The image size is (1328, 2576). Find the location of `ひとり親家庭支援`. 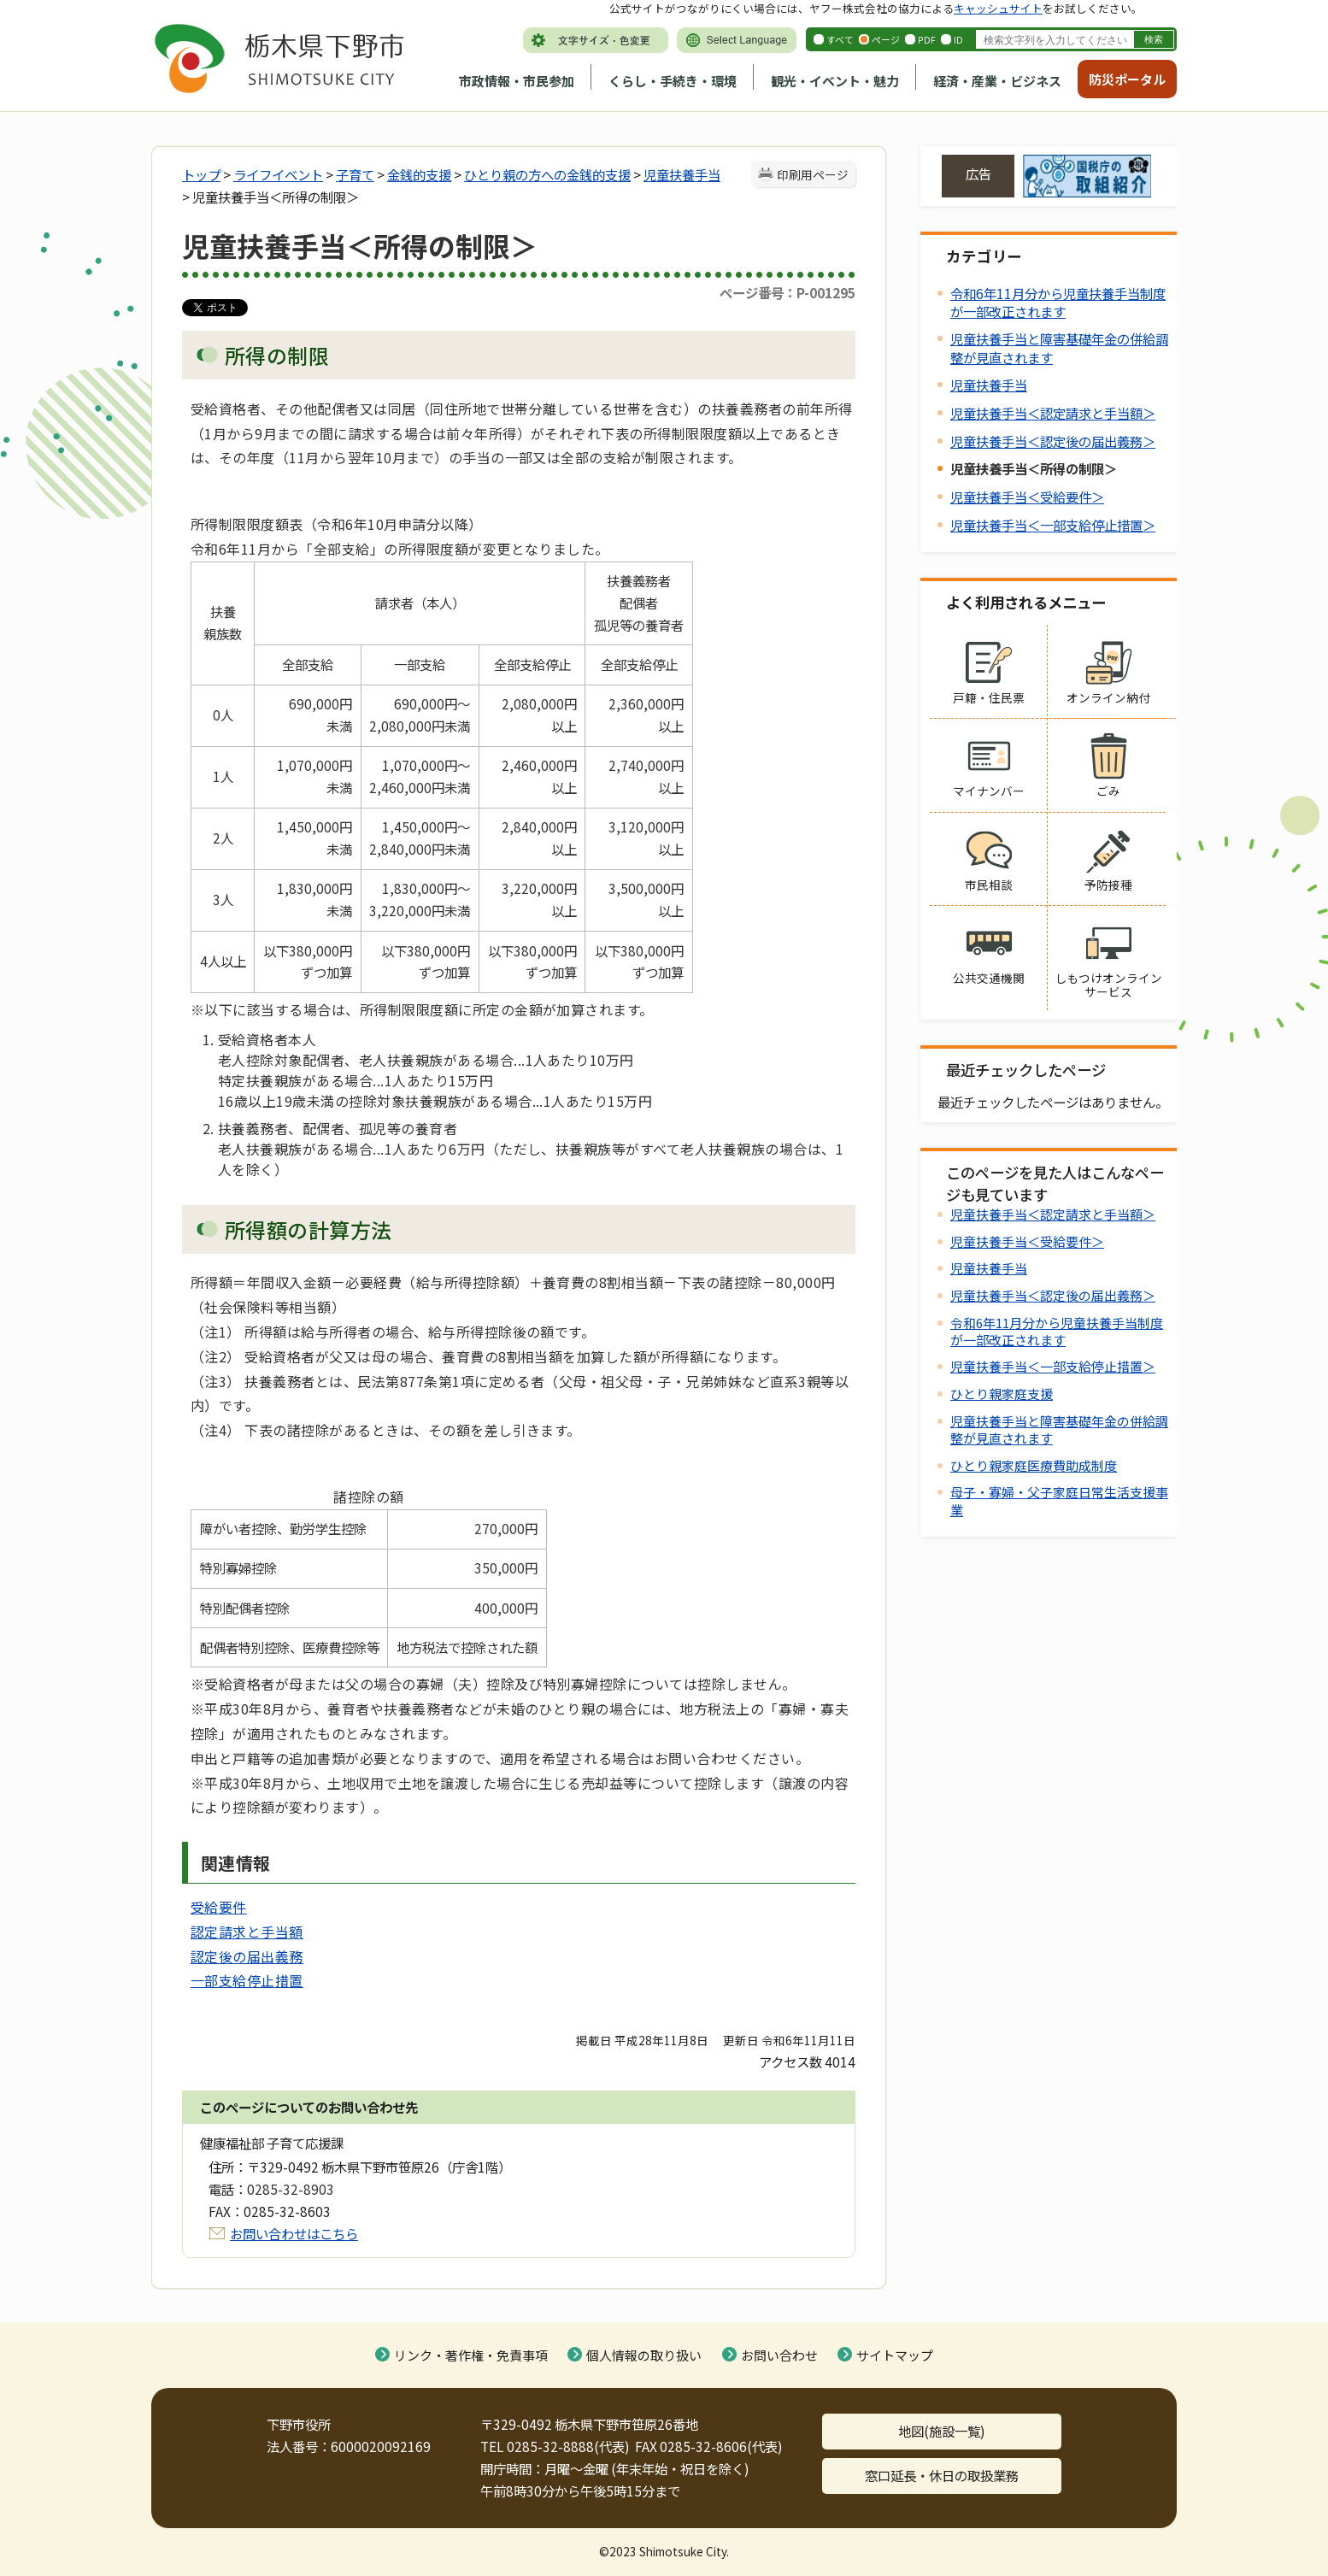

ひとり親家庭支援 is located at coordinates (1001, 1394).